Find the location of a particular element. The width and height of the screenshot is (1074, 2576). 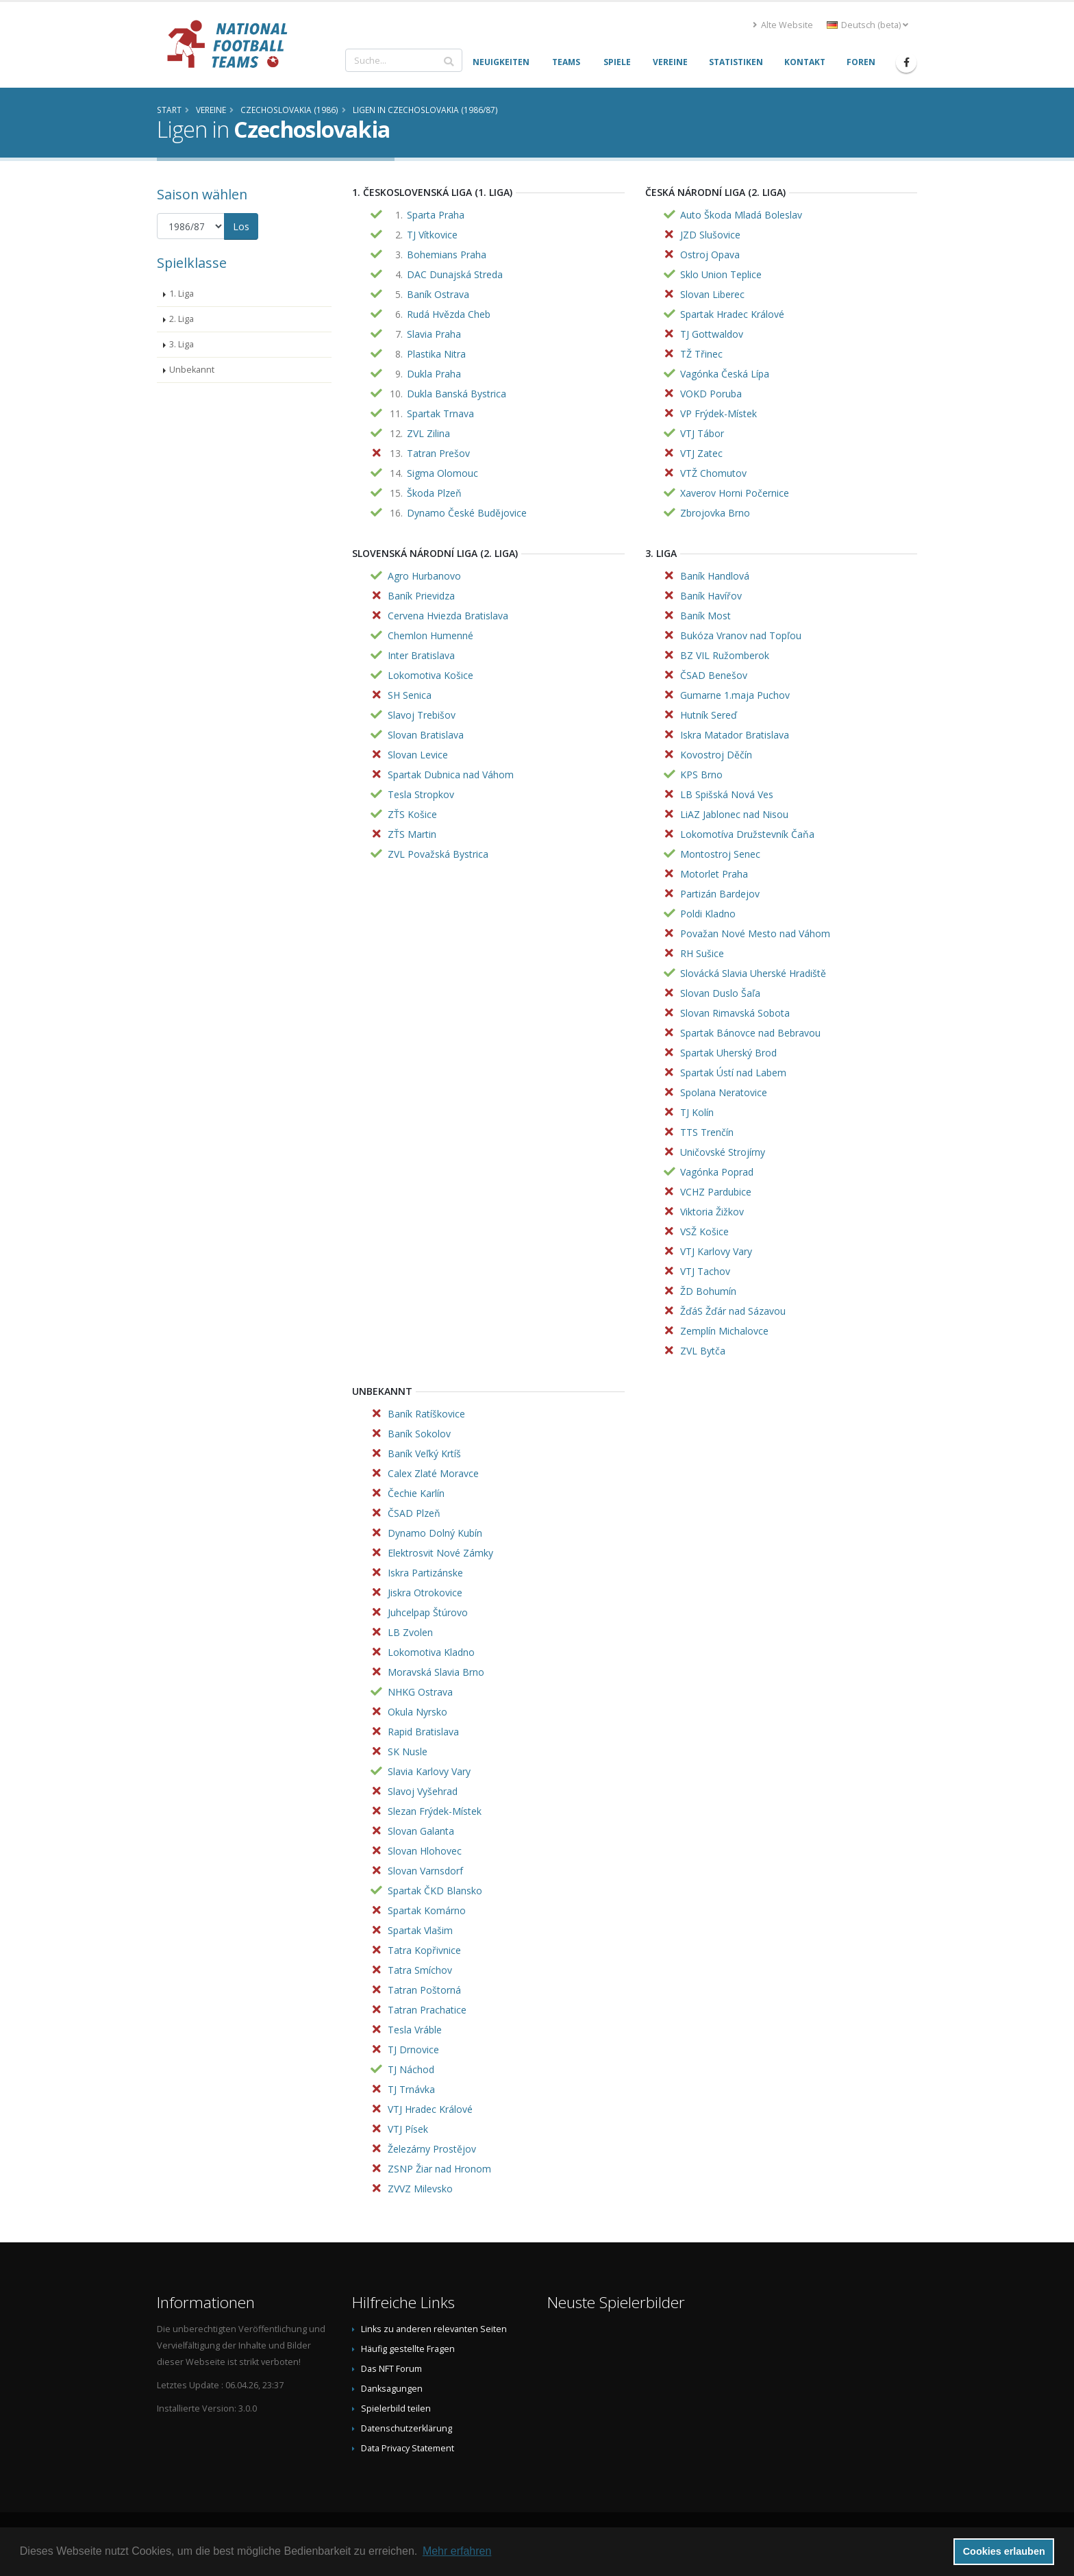

LB Spišská Nová Ves is located at coordinates (726, 794).